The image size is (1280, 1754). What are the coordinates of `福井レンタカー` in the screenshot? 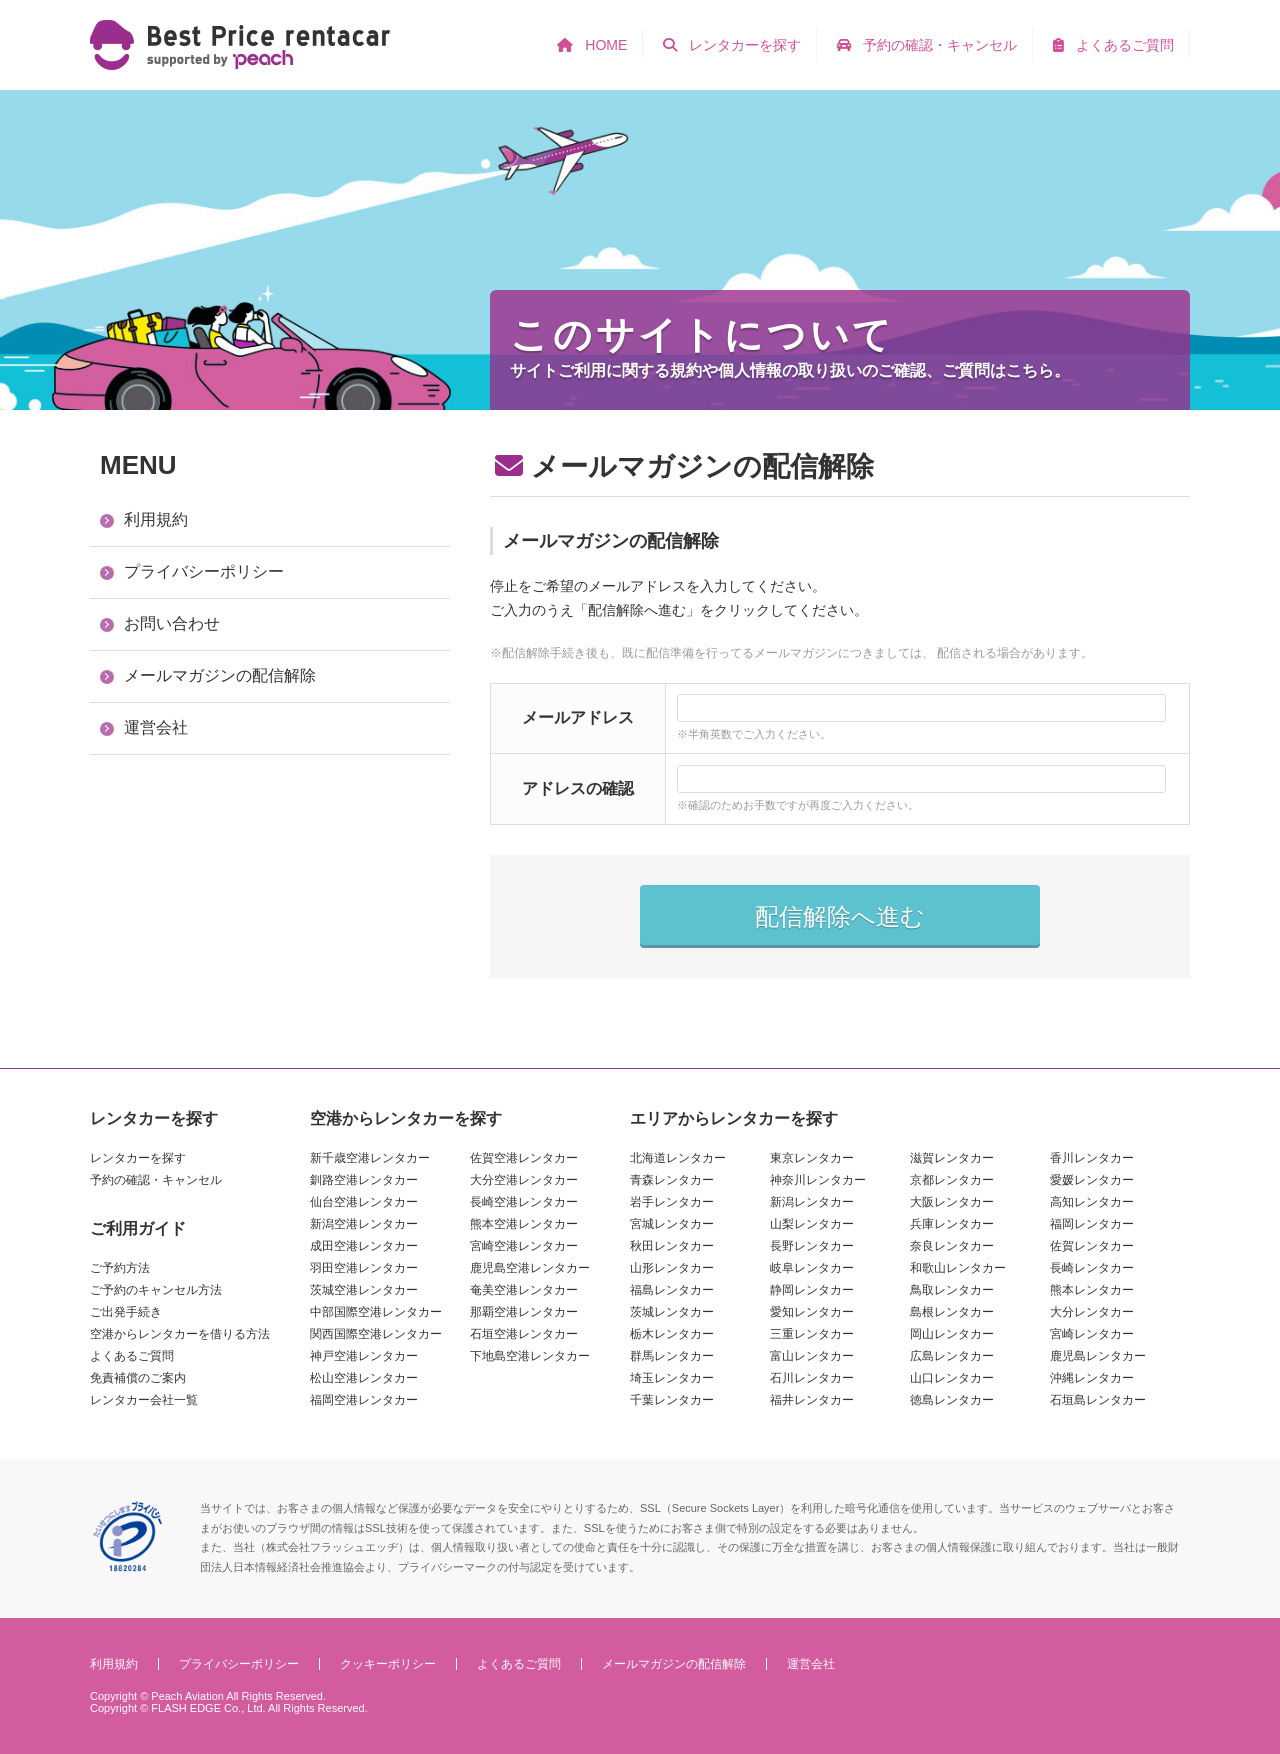 It's located at (812, 1400).